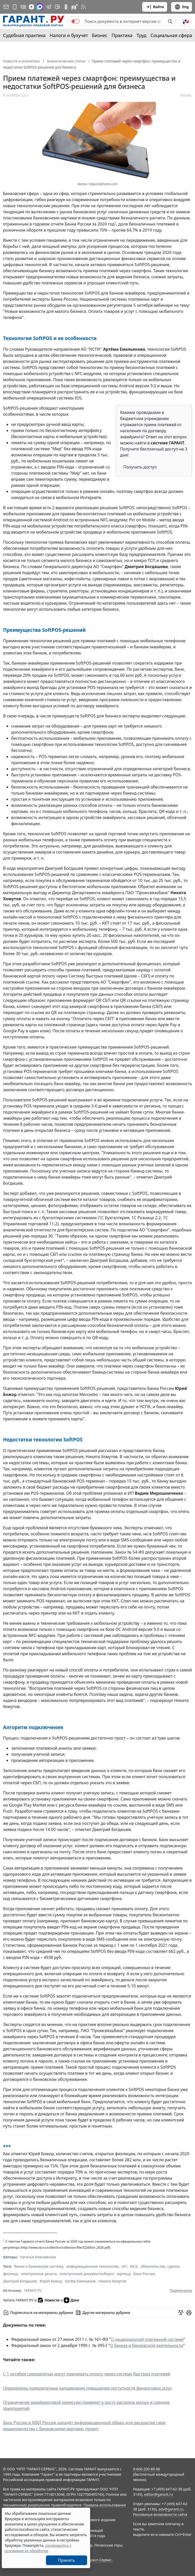  What do you see at coordinates (39, 2273) in the screenshot?
I see `электронные деньги` at bounding box center [39, 2273].